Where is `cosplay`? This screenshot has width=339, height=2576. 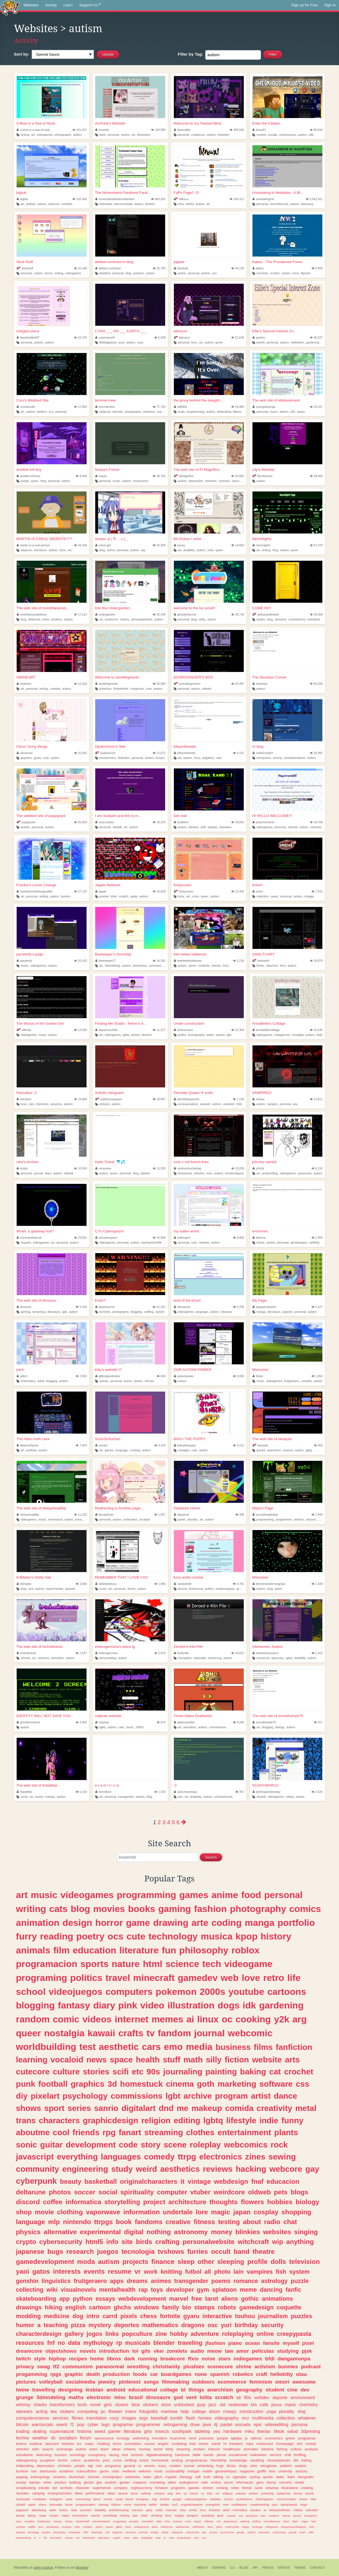
cosplay is located at coordinates (266, 2212).